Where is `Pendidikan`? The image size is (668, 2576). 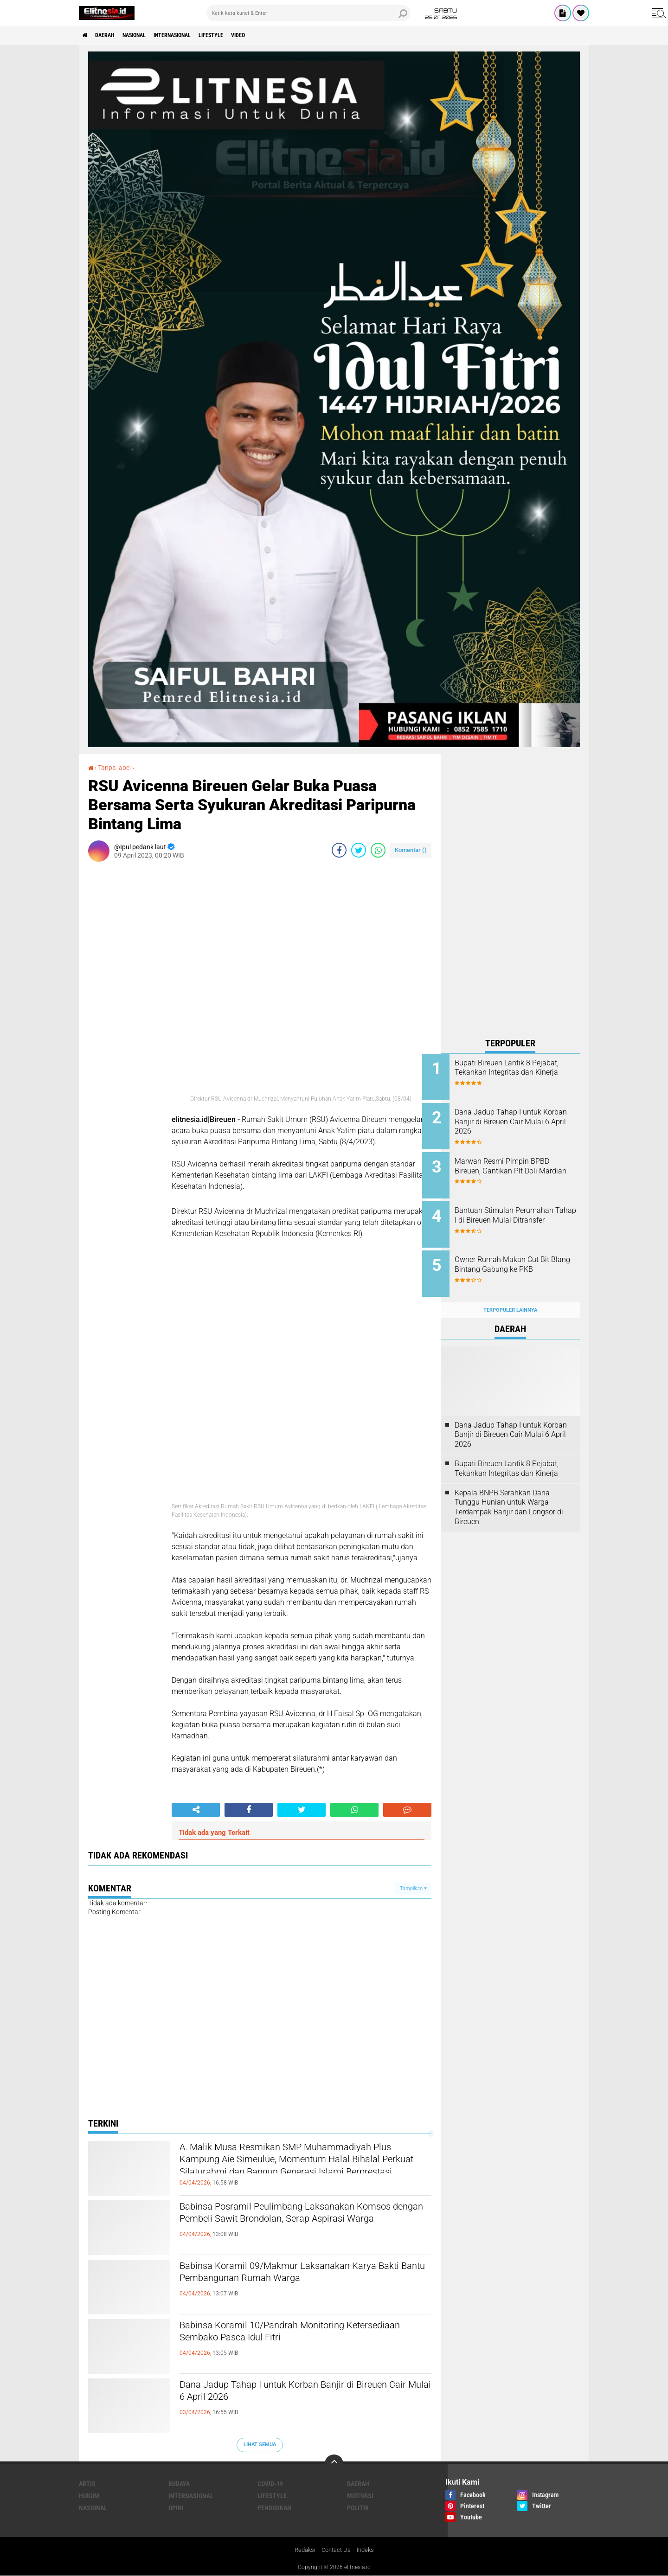
Pendidikan is located at coordinates (274, 2507).